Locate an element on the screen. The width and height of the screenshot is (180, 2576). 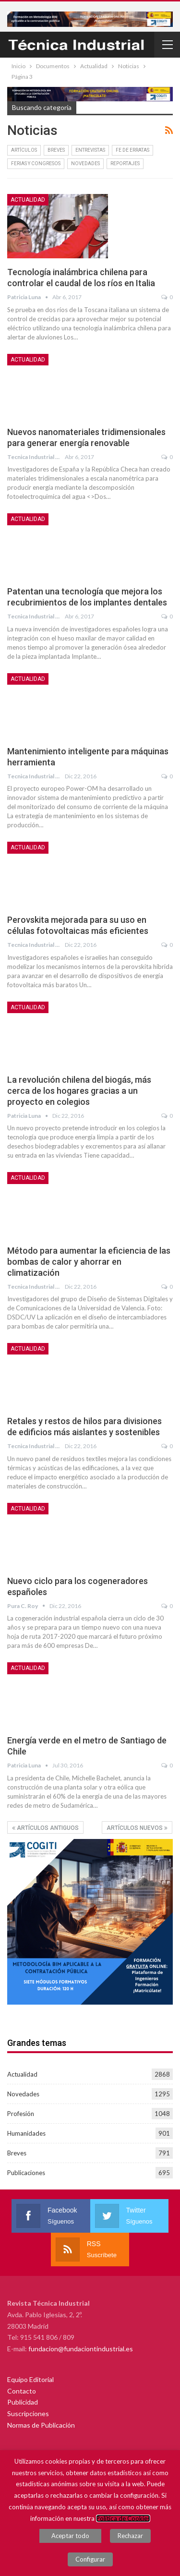
Actualidad is located at coordinates (28, 199).